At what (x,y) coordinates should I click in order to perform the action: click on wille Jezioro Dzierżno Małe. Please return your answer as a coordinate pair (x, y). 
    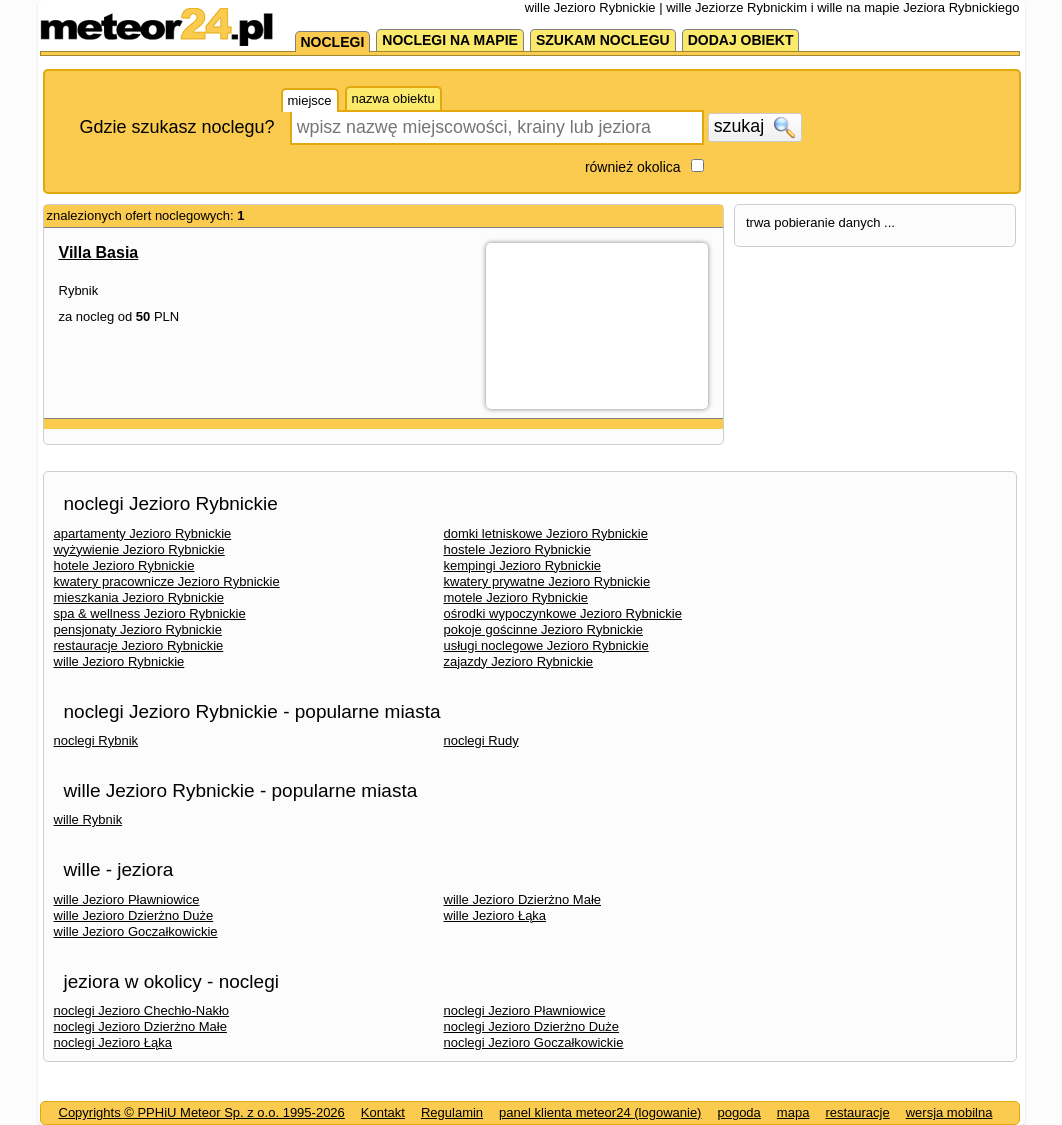
    Looking at the image, I should click on (523, 899).